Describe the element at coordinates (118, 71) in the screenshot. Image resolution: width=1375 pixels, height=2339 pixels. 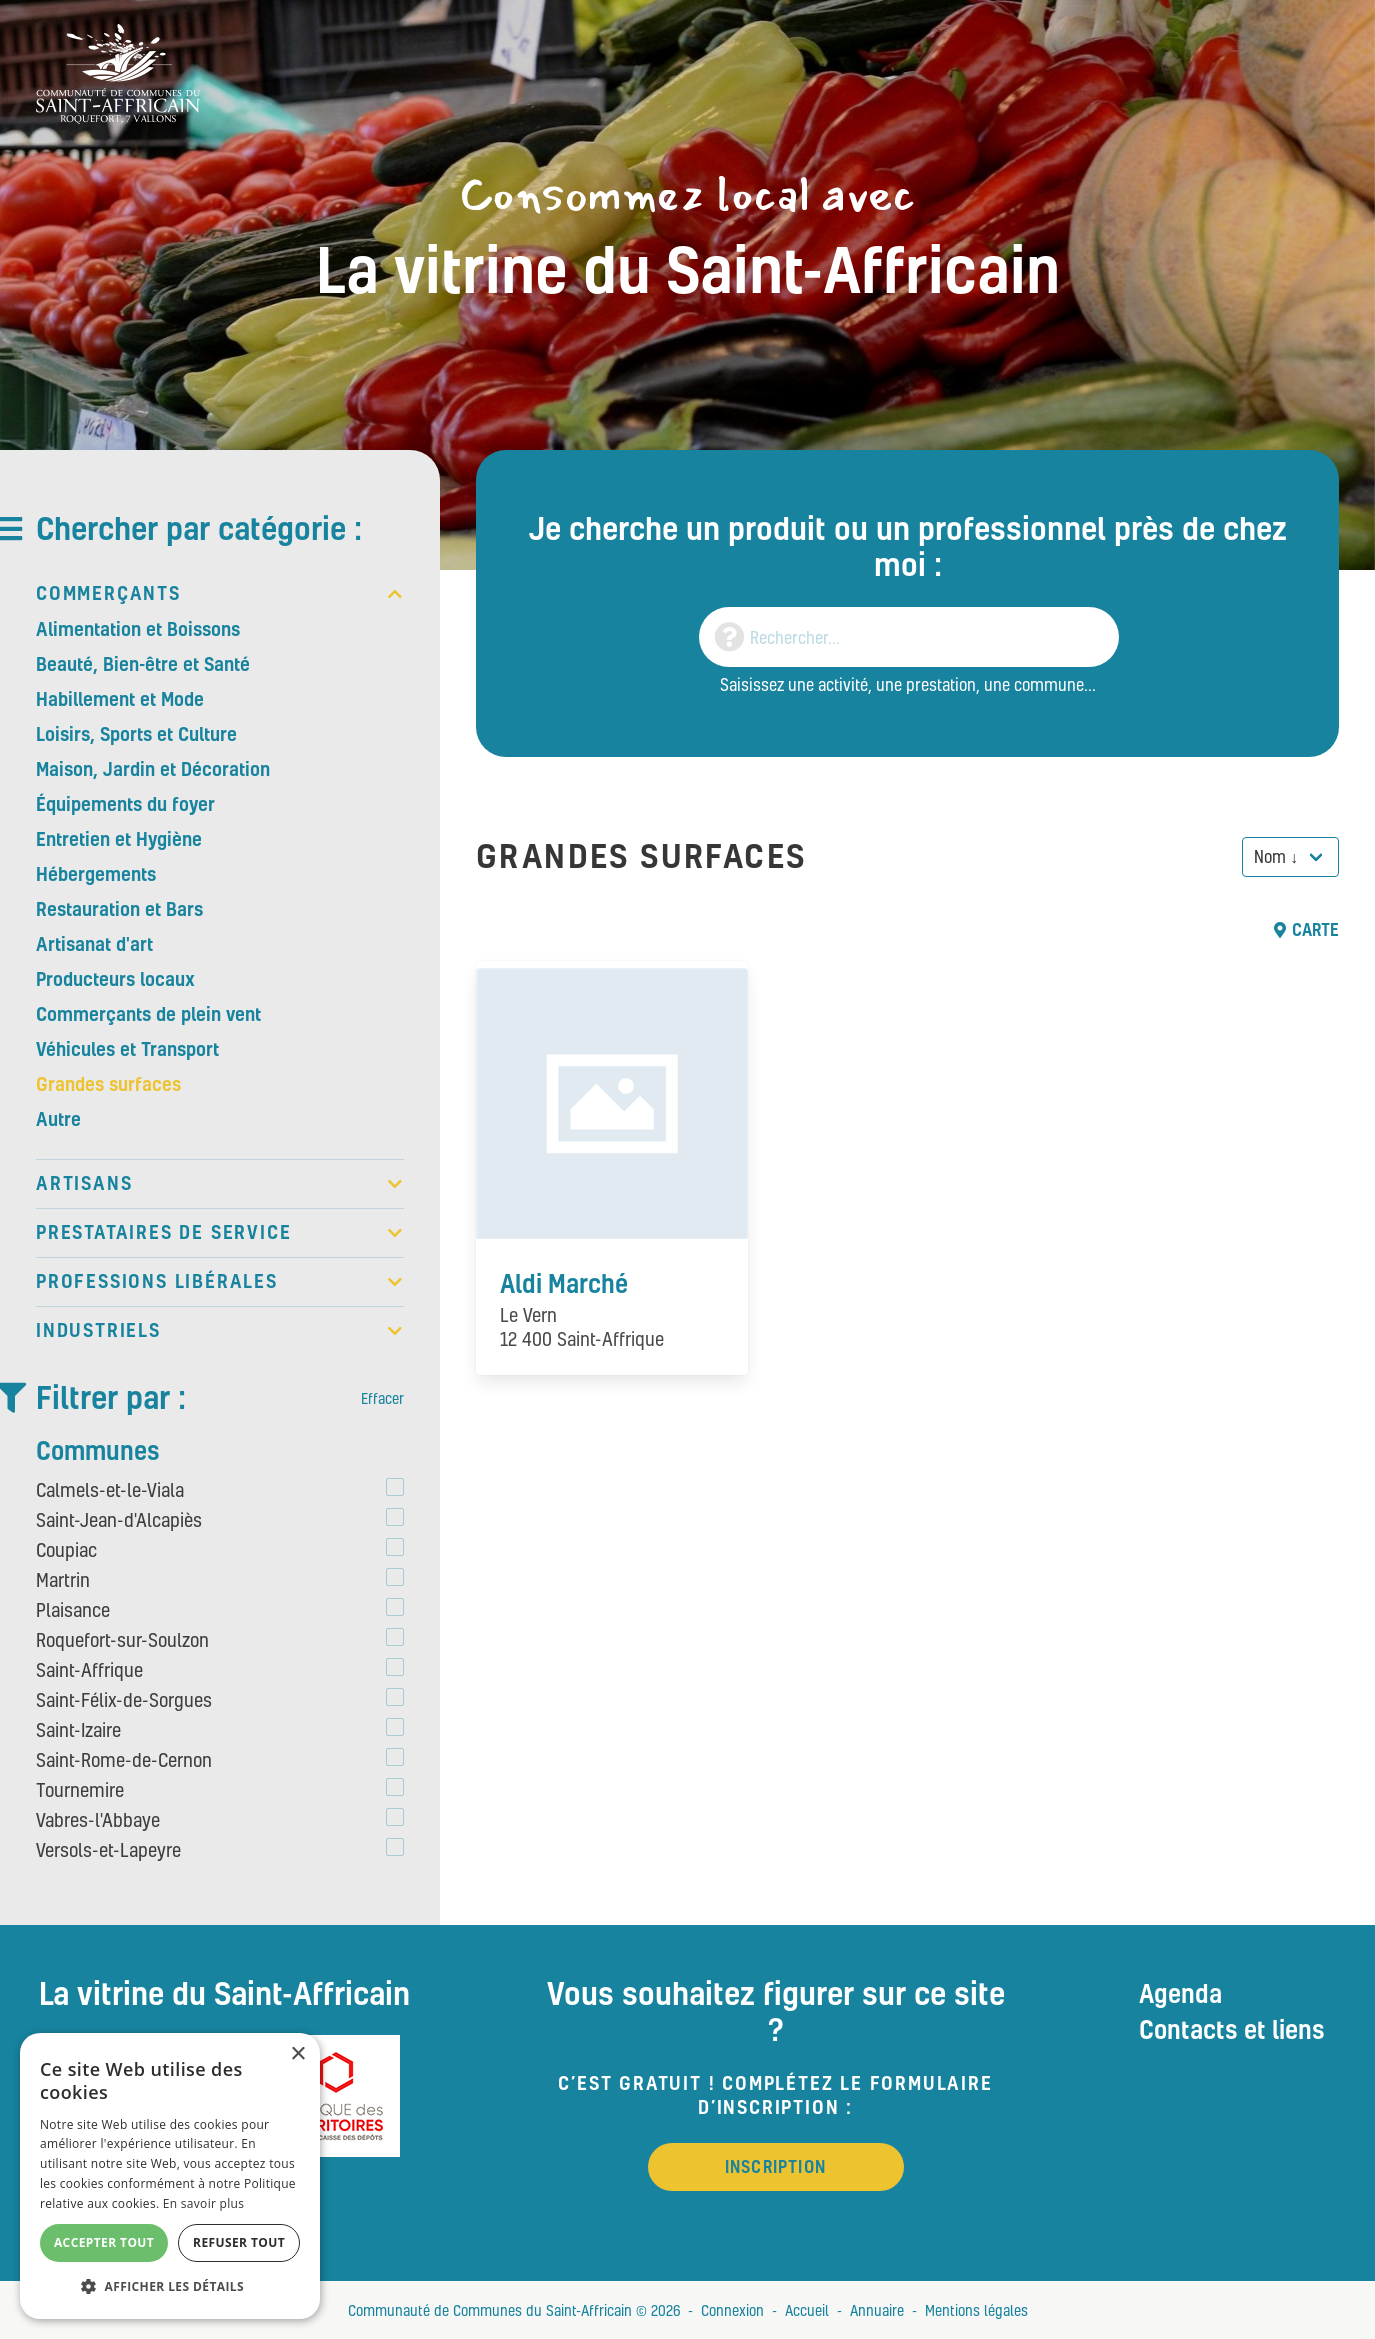
I see `[Vitrine du St Affricain : Consommez, achetez, vivez local]` at that location.